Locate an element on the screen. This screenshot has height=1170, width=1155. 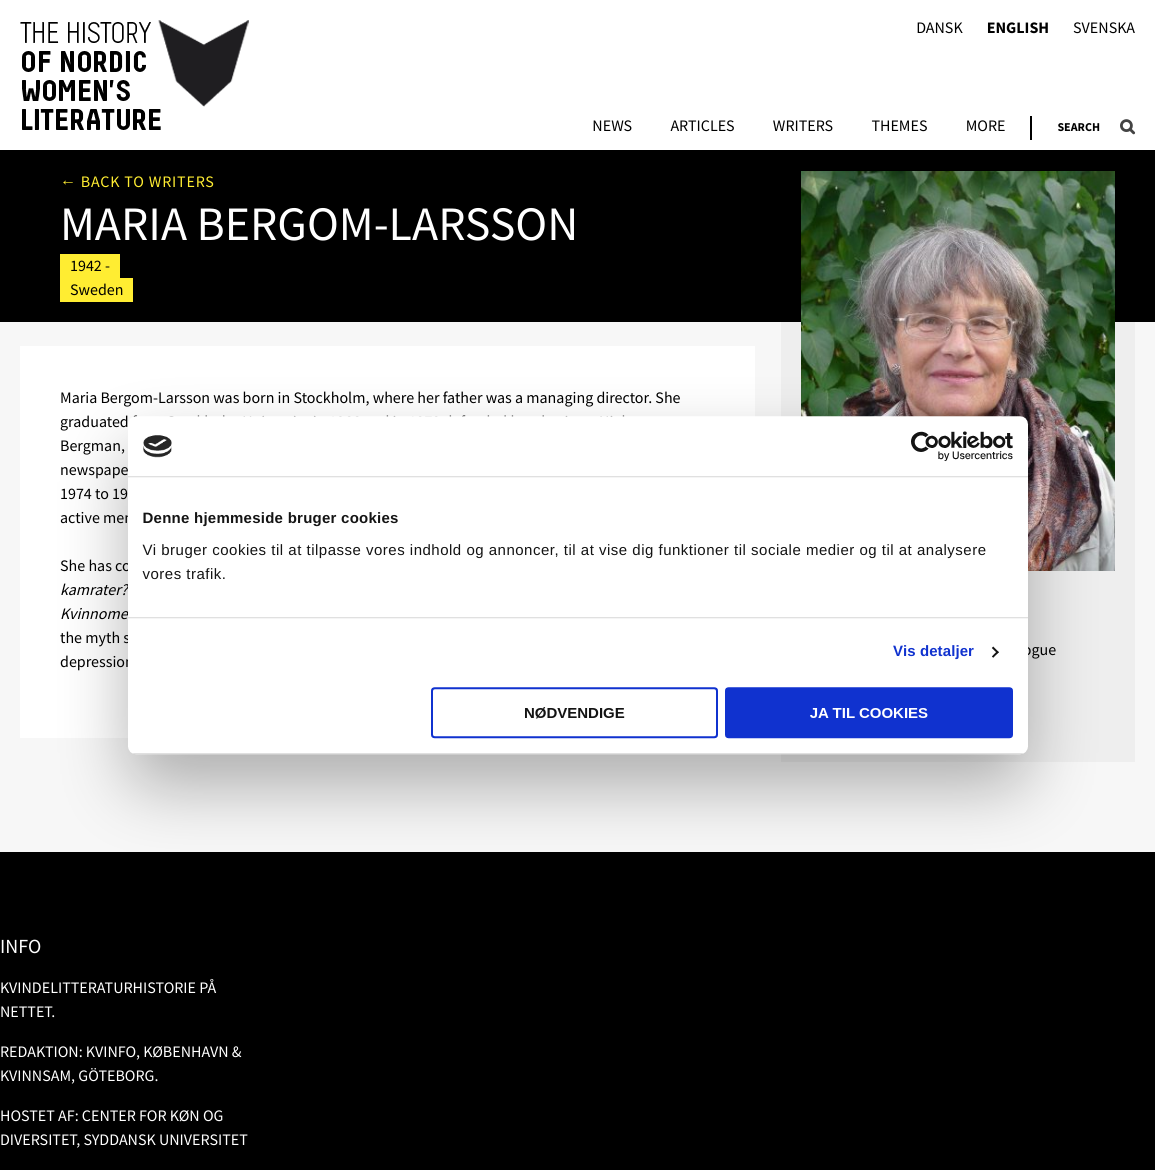
Articles is located at coordinates (702, 127).